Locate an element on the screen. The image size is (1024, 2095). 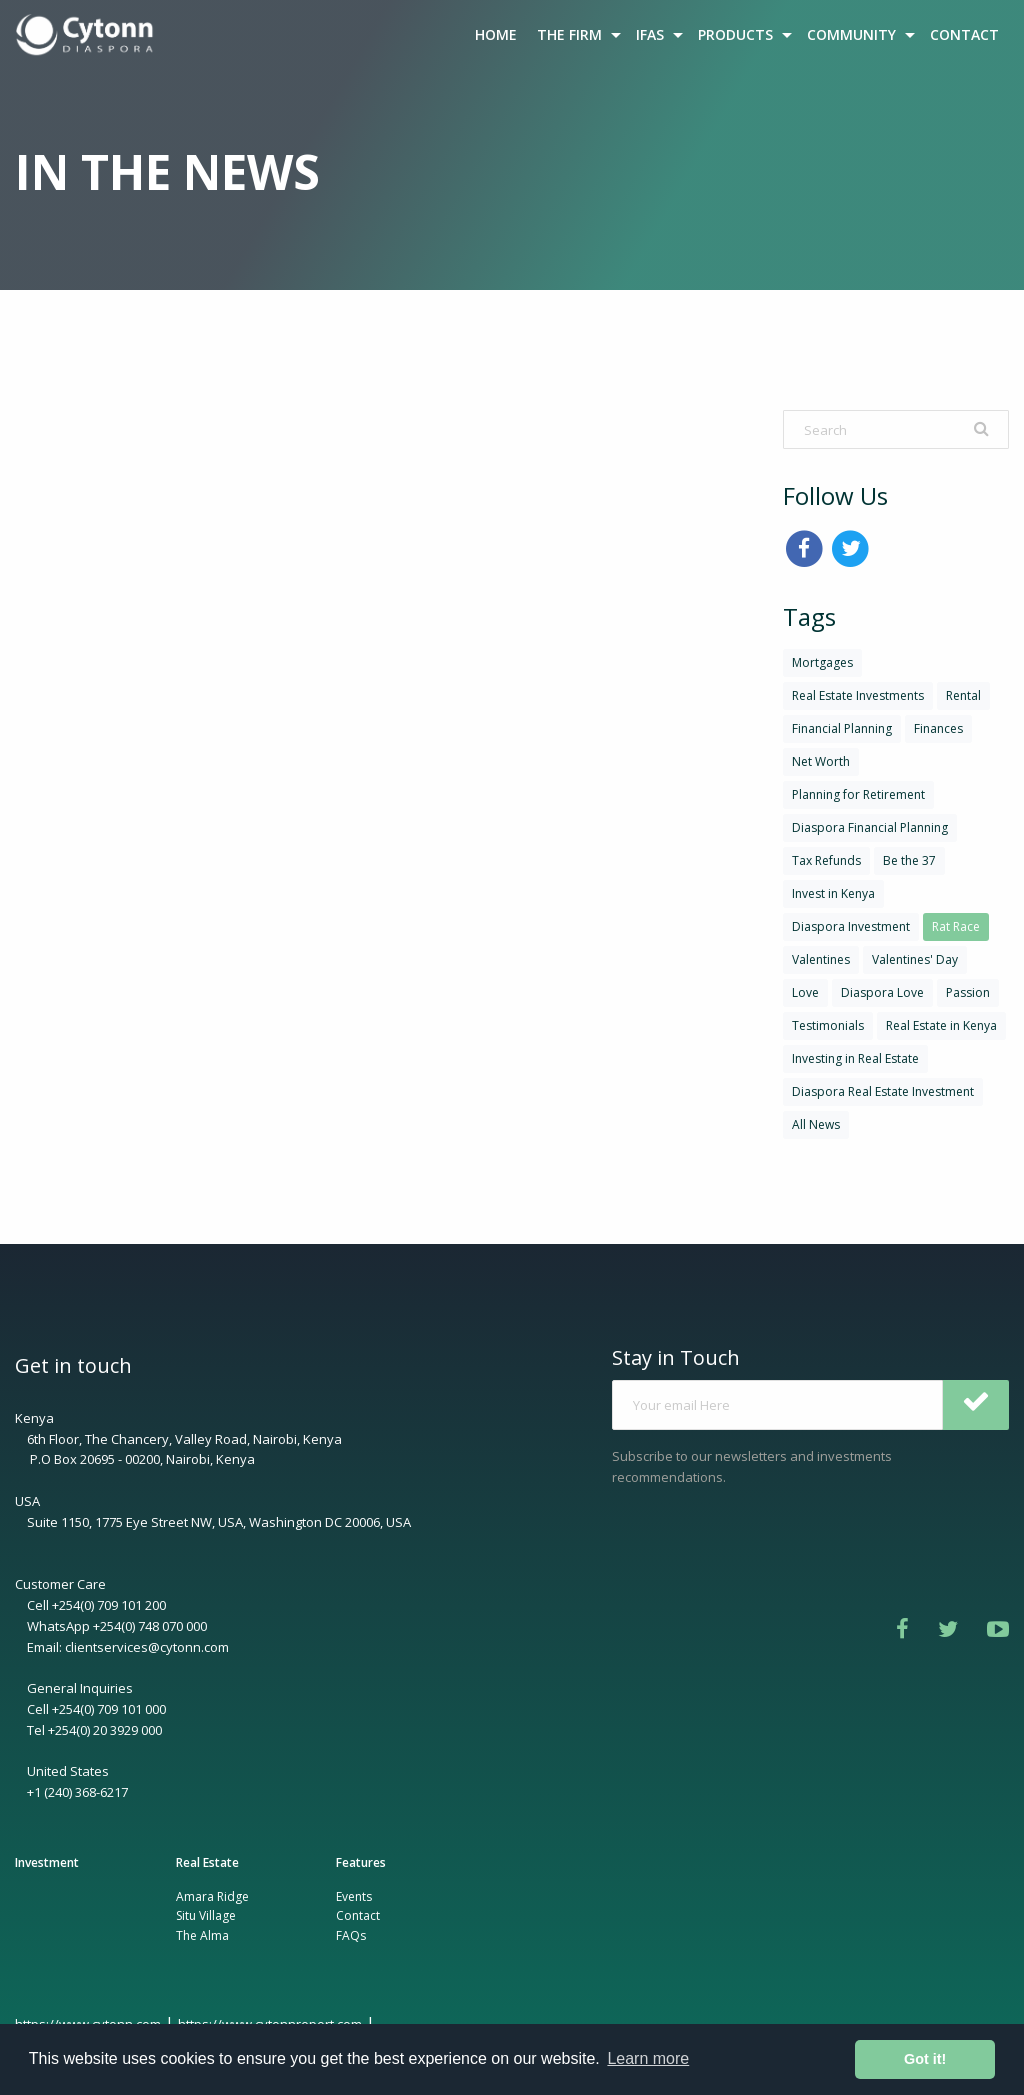
Real Estate is located at coordinates (207, 1862).